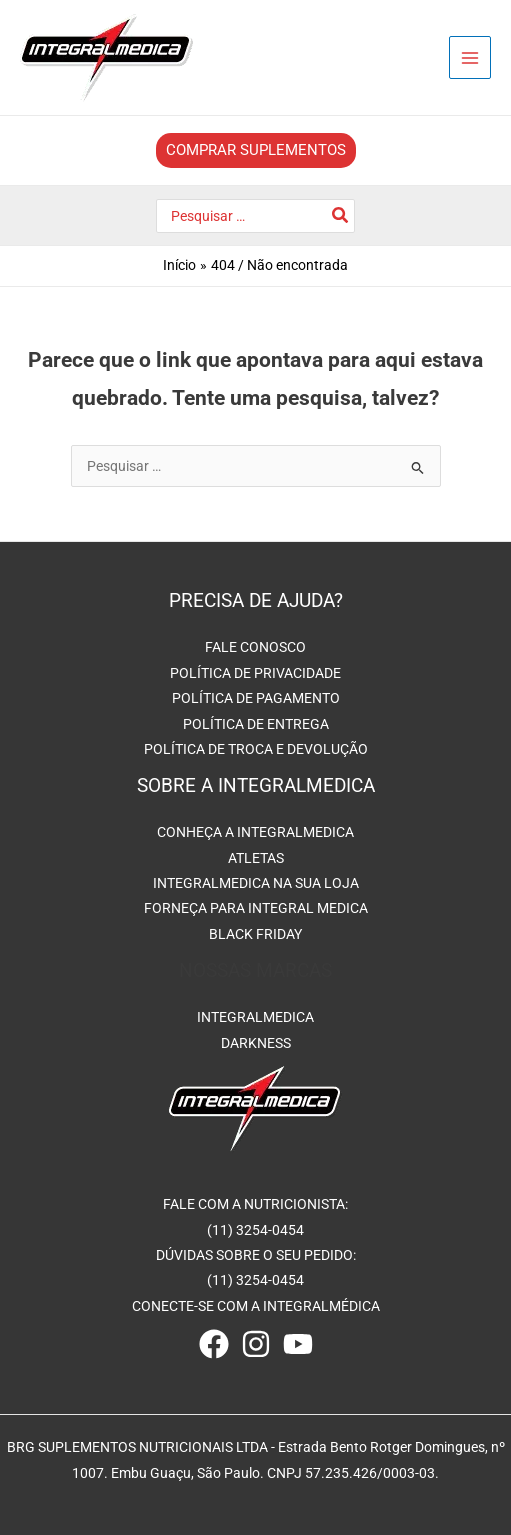 The height and width of the screenshot is (1535, 511). What do you see at coordinates (255, 934) in the screenshot?
I see `BLACK FRIDAY` at bounding box center [255, 934].